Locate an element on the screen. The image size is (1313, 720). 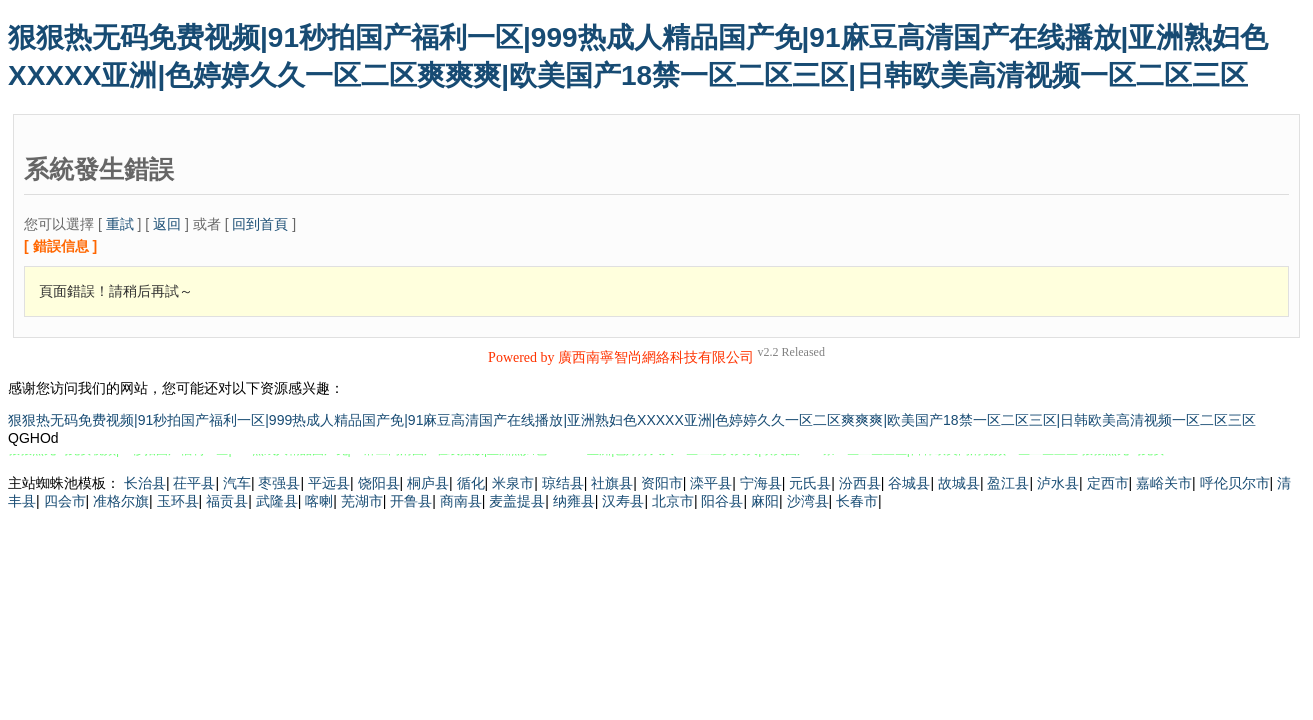
准格尔旗 is located at coordinates (121, 501).